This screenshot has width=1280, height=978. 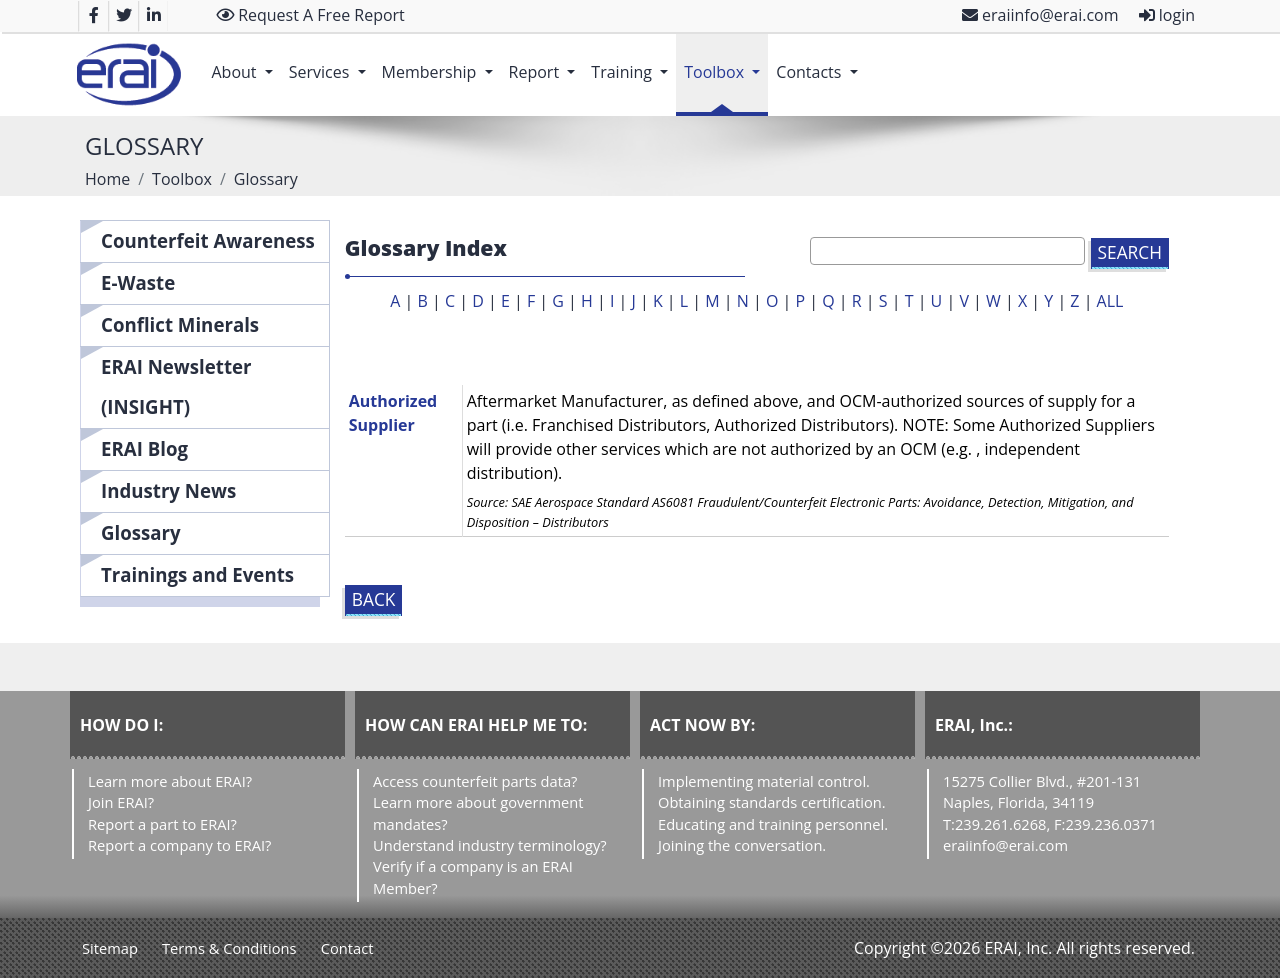 I want to click on Report a part to ERAI?, so click(x=162, y=824).